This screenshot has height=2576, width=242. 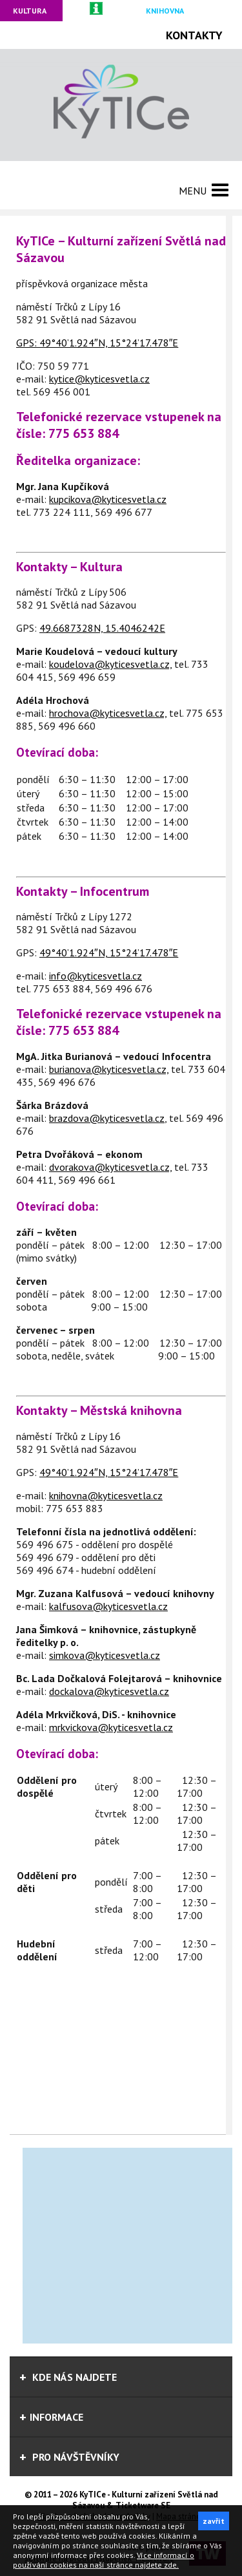 What do you see at coordinates (103, 2560) in the screenshot?
I see `Více informací o používání cookies na naší stránce najdete zde.` at bounding box center [103, 2560].